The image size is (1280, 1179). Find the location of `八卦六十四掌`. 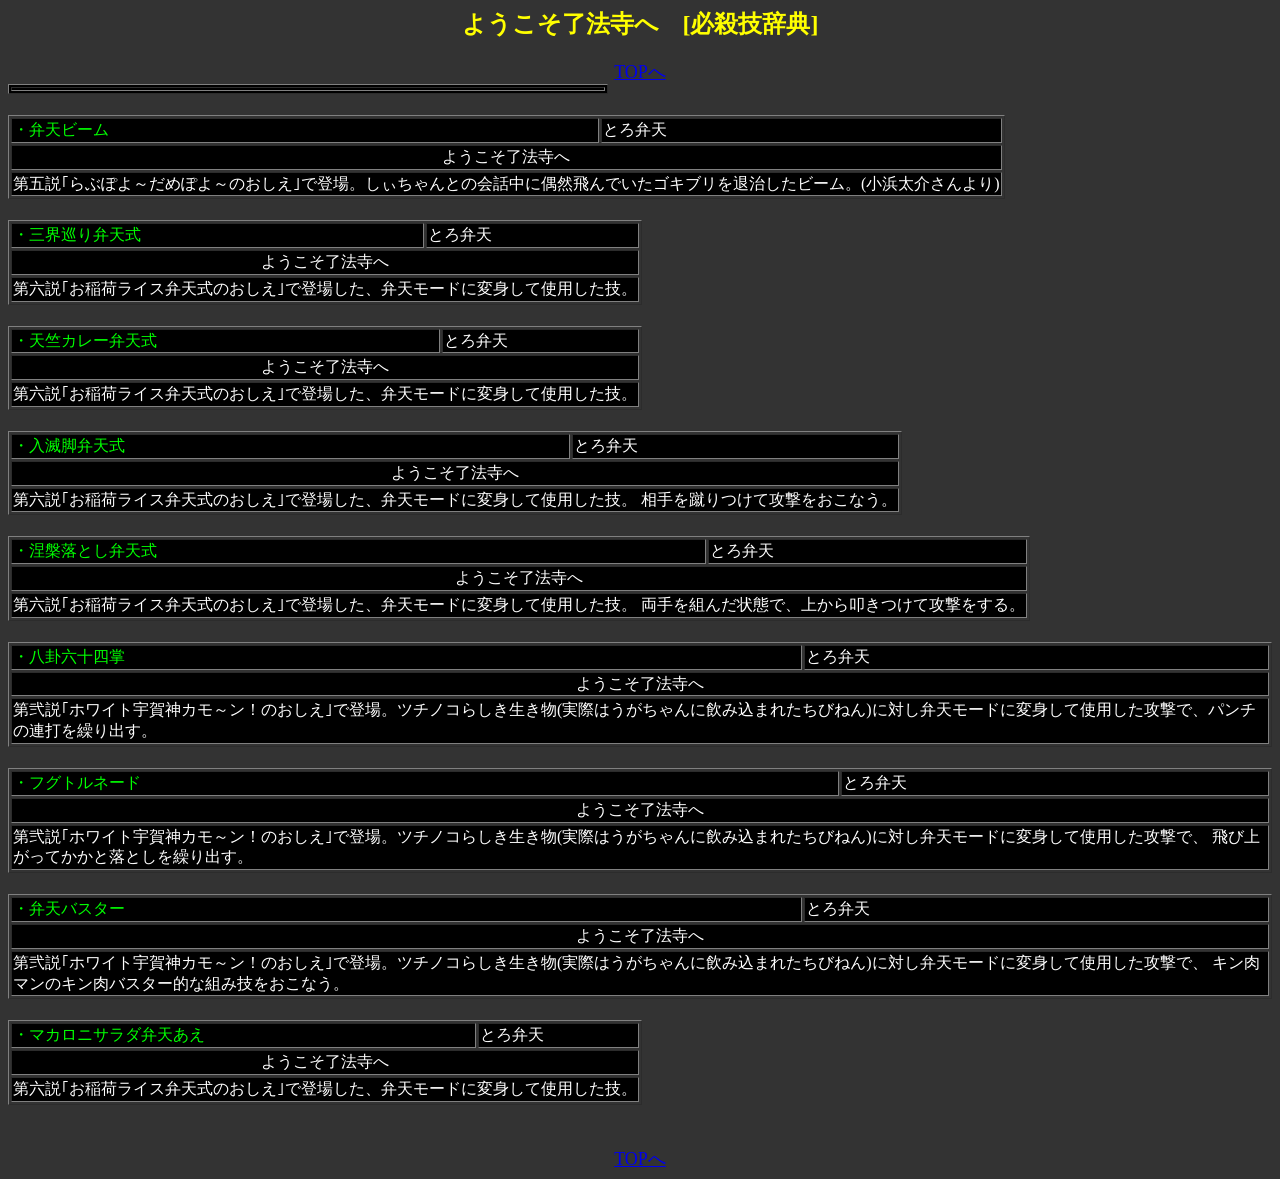

八卦六十四掌 is located at coordinates (77, 656).